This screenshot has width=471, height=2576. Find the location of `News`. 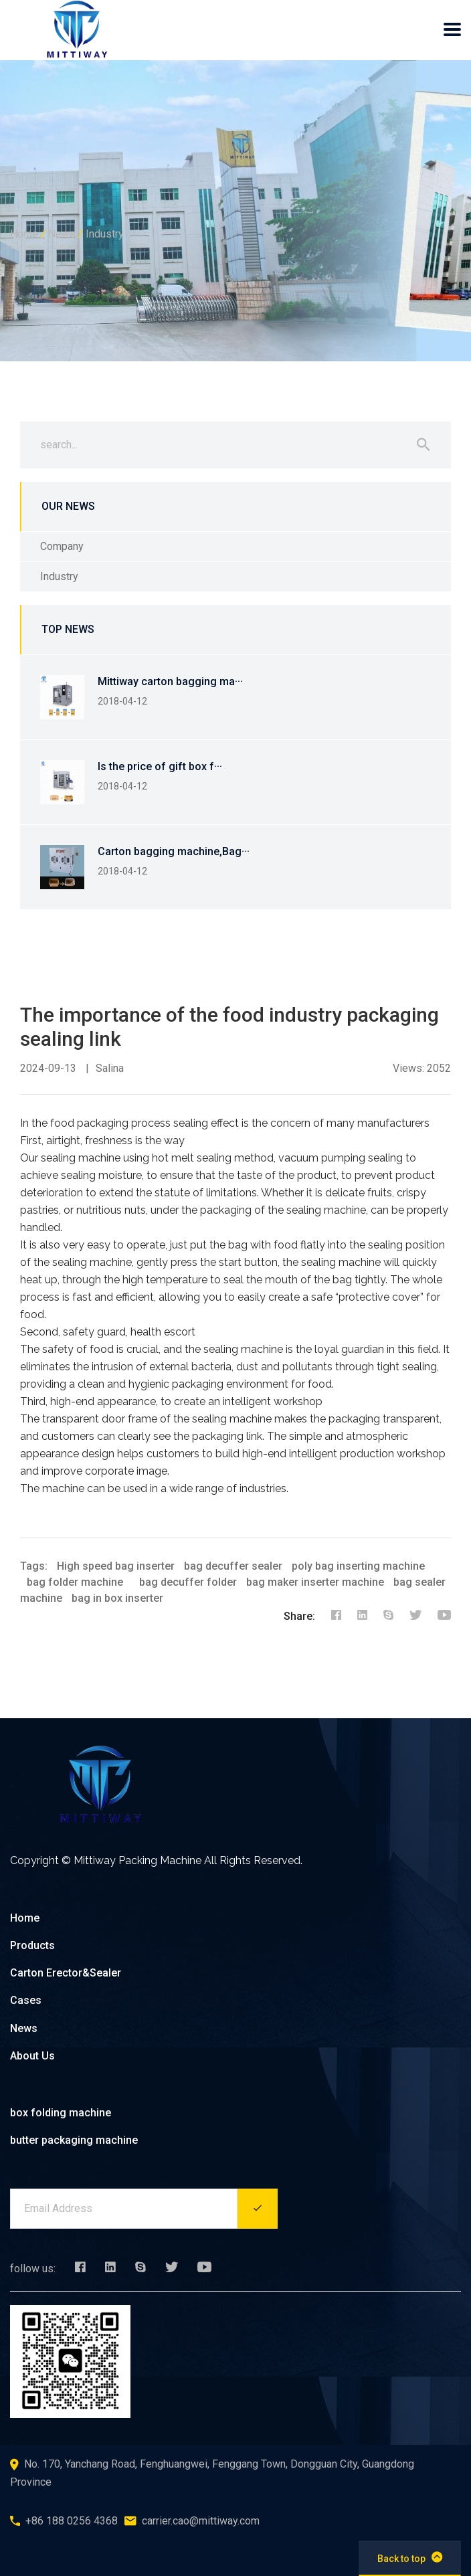

News is located at coordinates (62, 233).